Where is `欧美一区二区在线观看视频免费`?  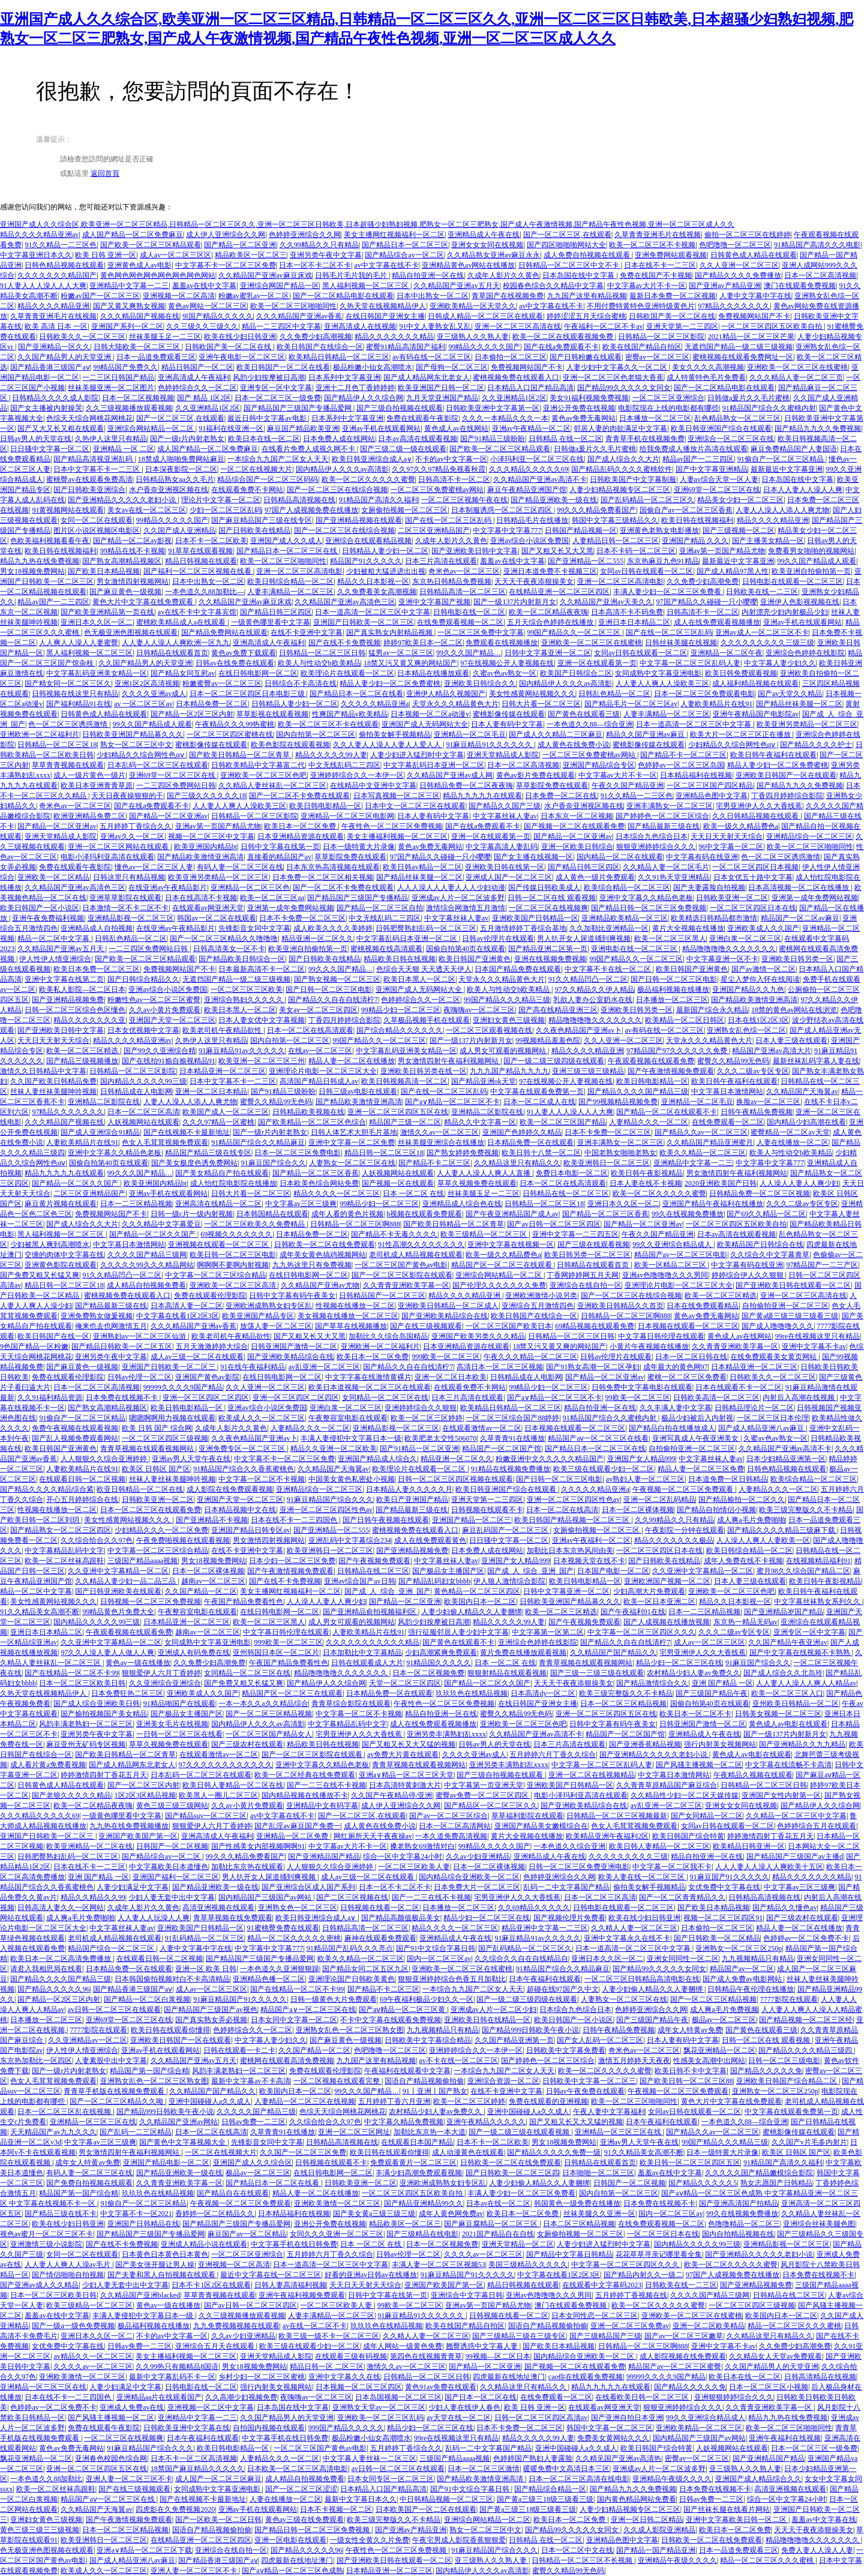 欧美一区二区在线观看视频免费 is located at coordinates (563, 336).